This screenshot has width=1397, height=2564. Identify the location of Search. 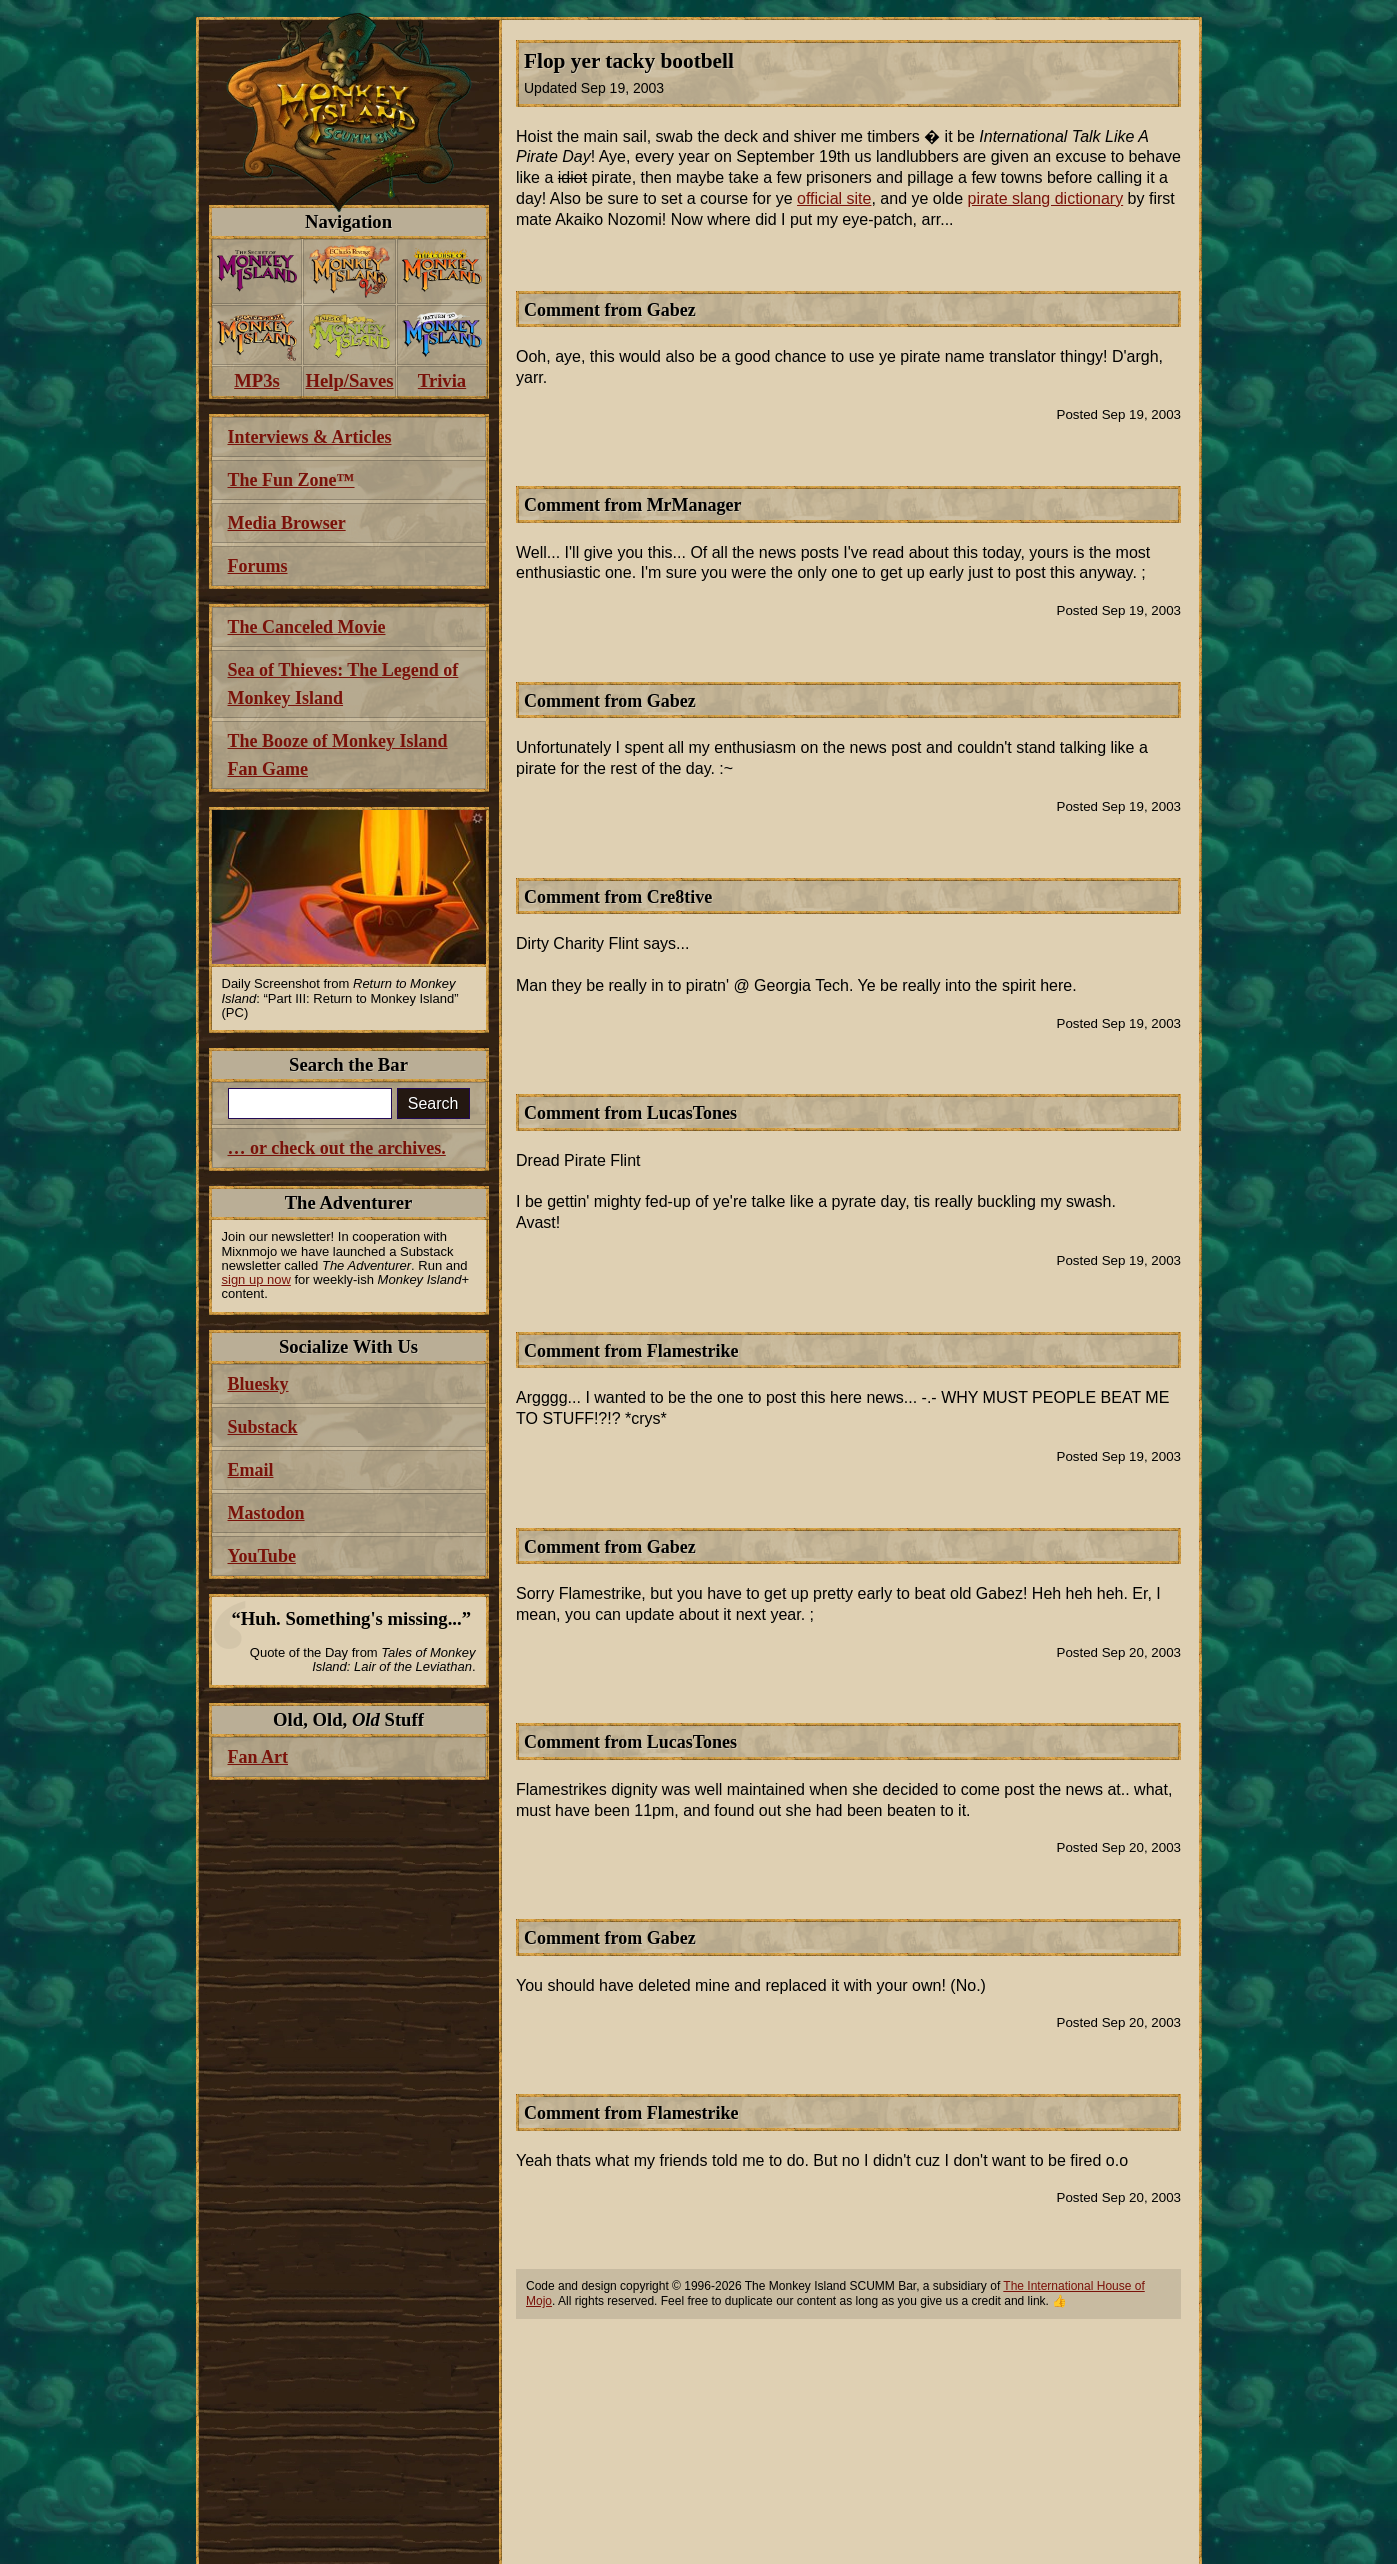
(433, 1103).